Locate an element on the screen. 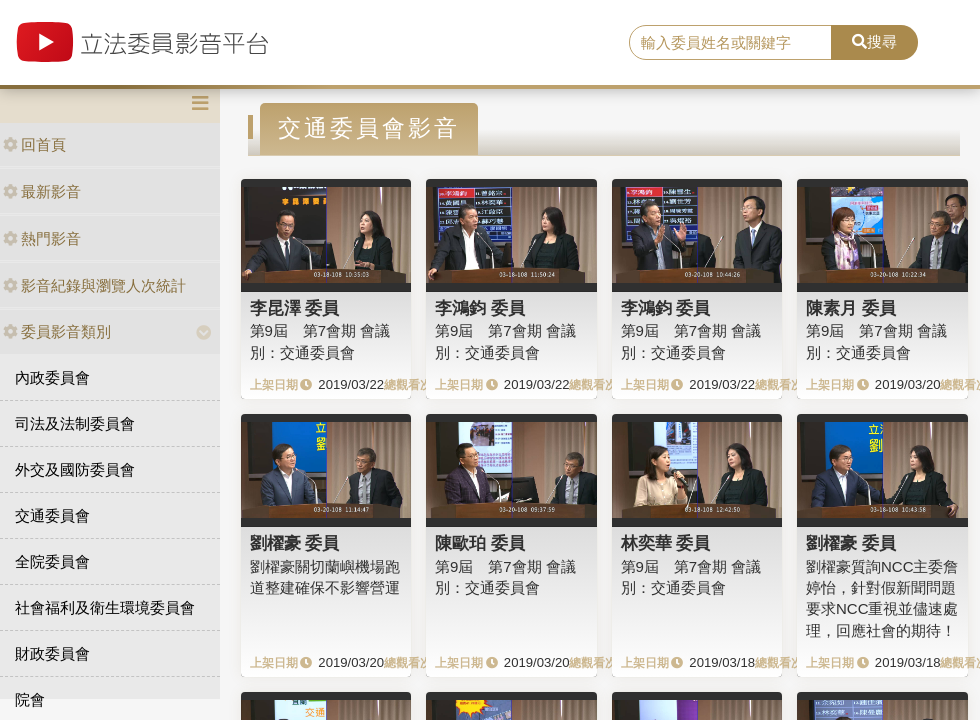 This screenshot has height=720, width=980. 內政委員會 is located at coordinates (52, 377).